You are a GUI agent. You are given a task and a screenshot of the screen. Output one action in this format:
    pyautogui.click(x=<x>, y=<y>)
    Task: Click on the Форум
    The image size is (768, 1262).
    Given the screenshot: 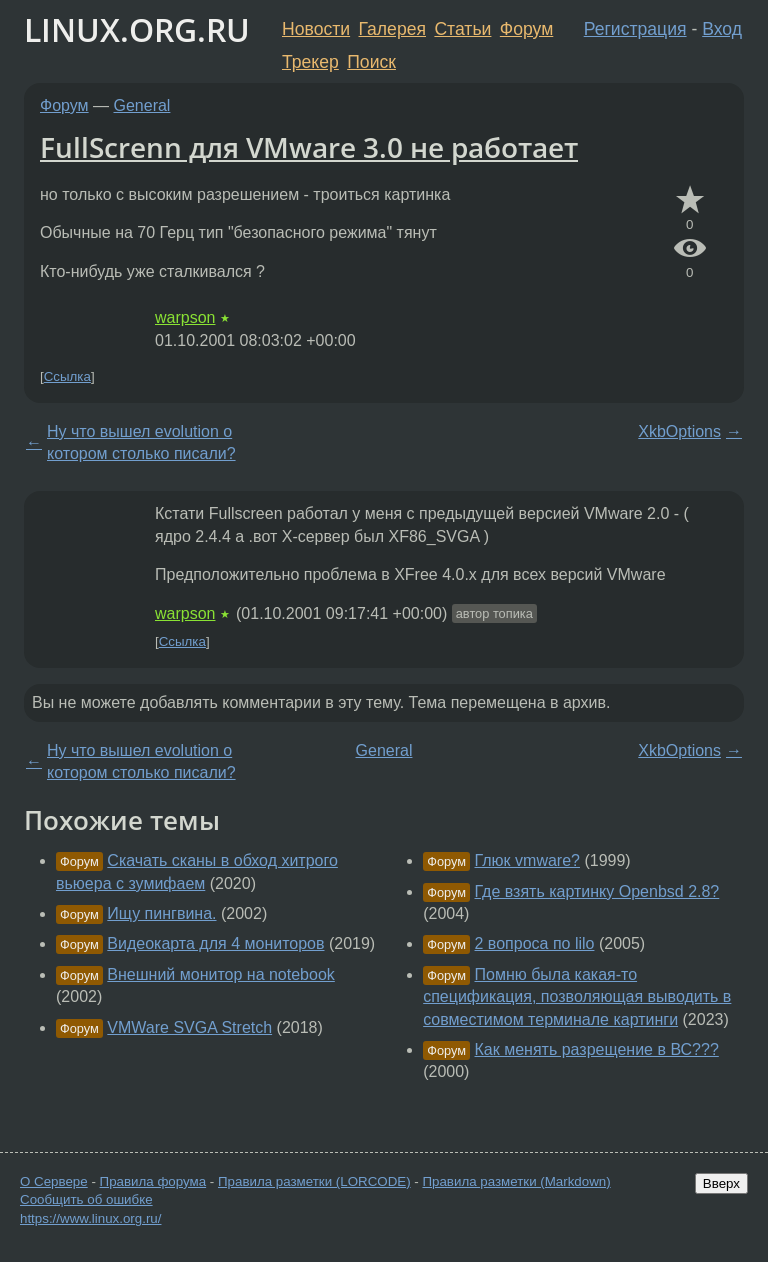 What is the action you would take?
    pyautogui.click(x=526, y=29)
    